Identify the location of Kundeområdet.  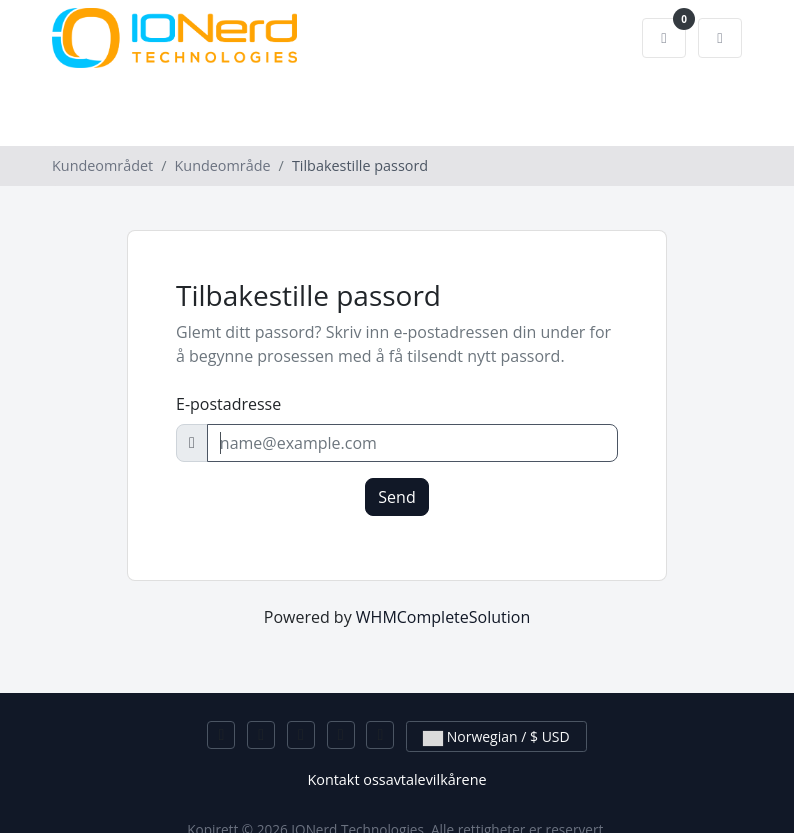
(102, 165).